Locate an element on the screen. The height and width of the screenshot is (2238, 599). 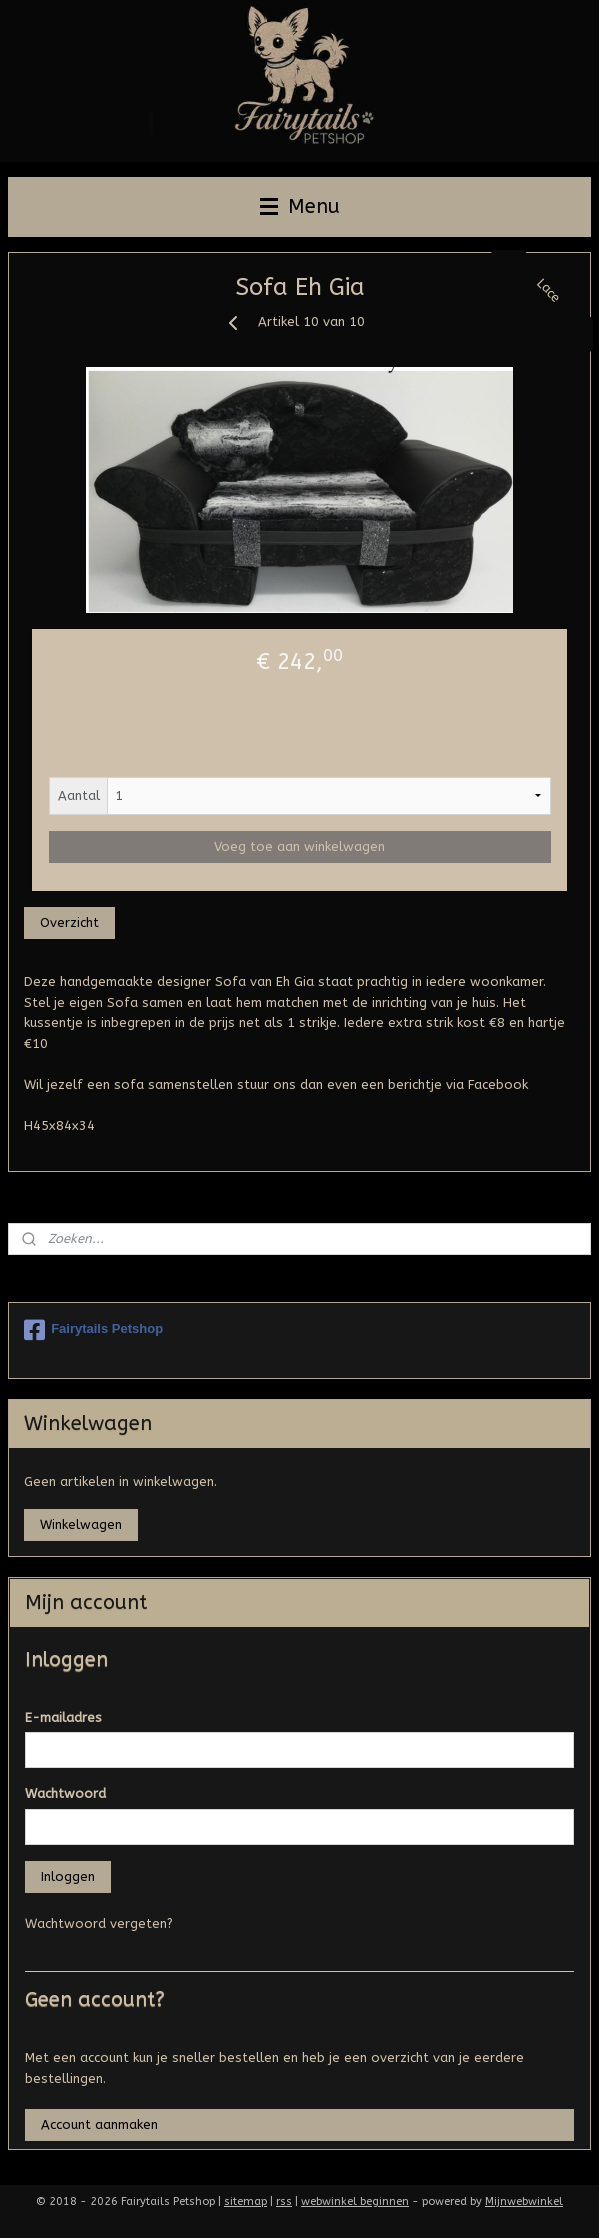
Fairytails Petshop is located at coordinates (93, 1330).